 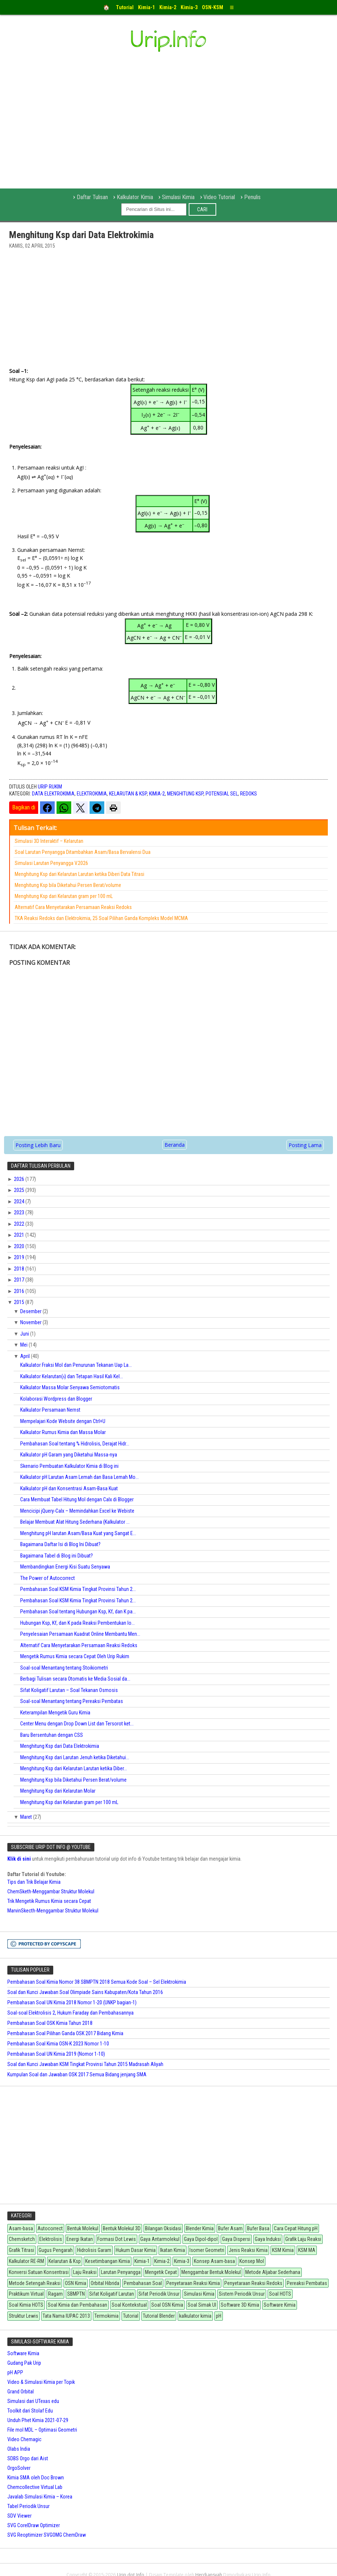 What do you see at coordinates (206, 2250) in the screenshot?
I see `Isomer Geometri` at bounding box center [206, 2250].